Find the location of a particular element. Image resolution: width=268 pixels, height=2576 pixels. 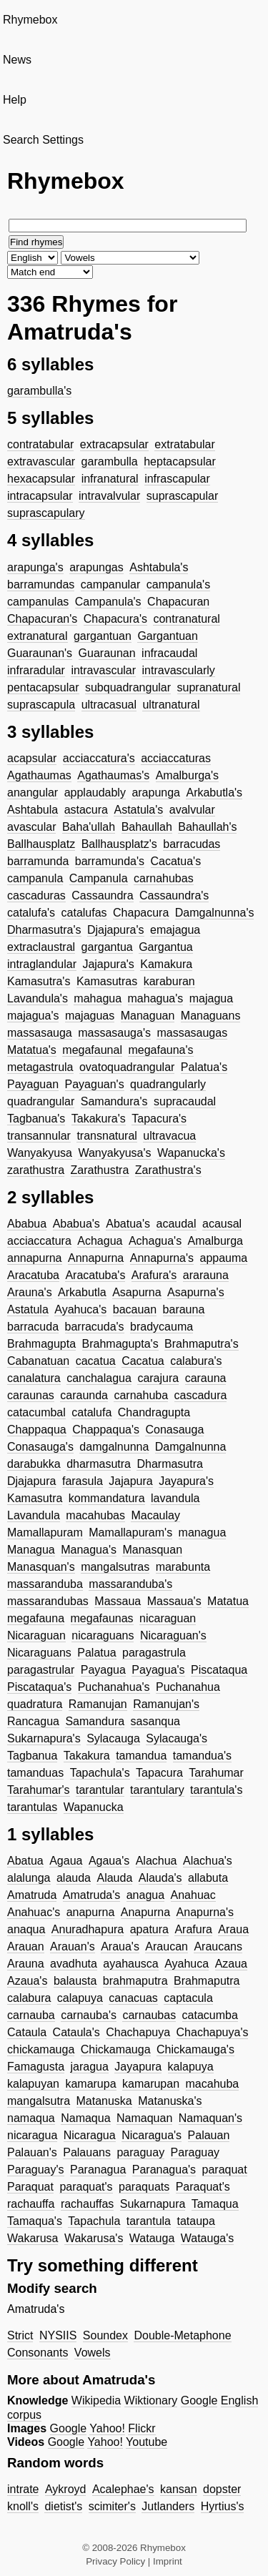

applaudably is located at coordinates (95, 792).